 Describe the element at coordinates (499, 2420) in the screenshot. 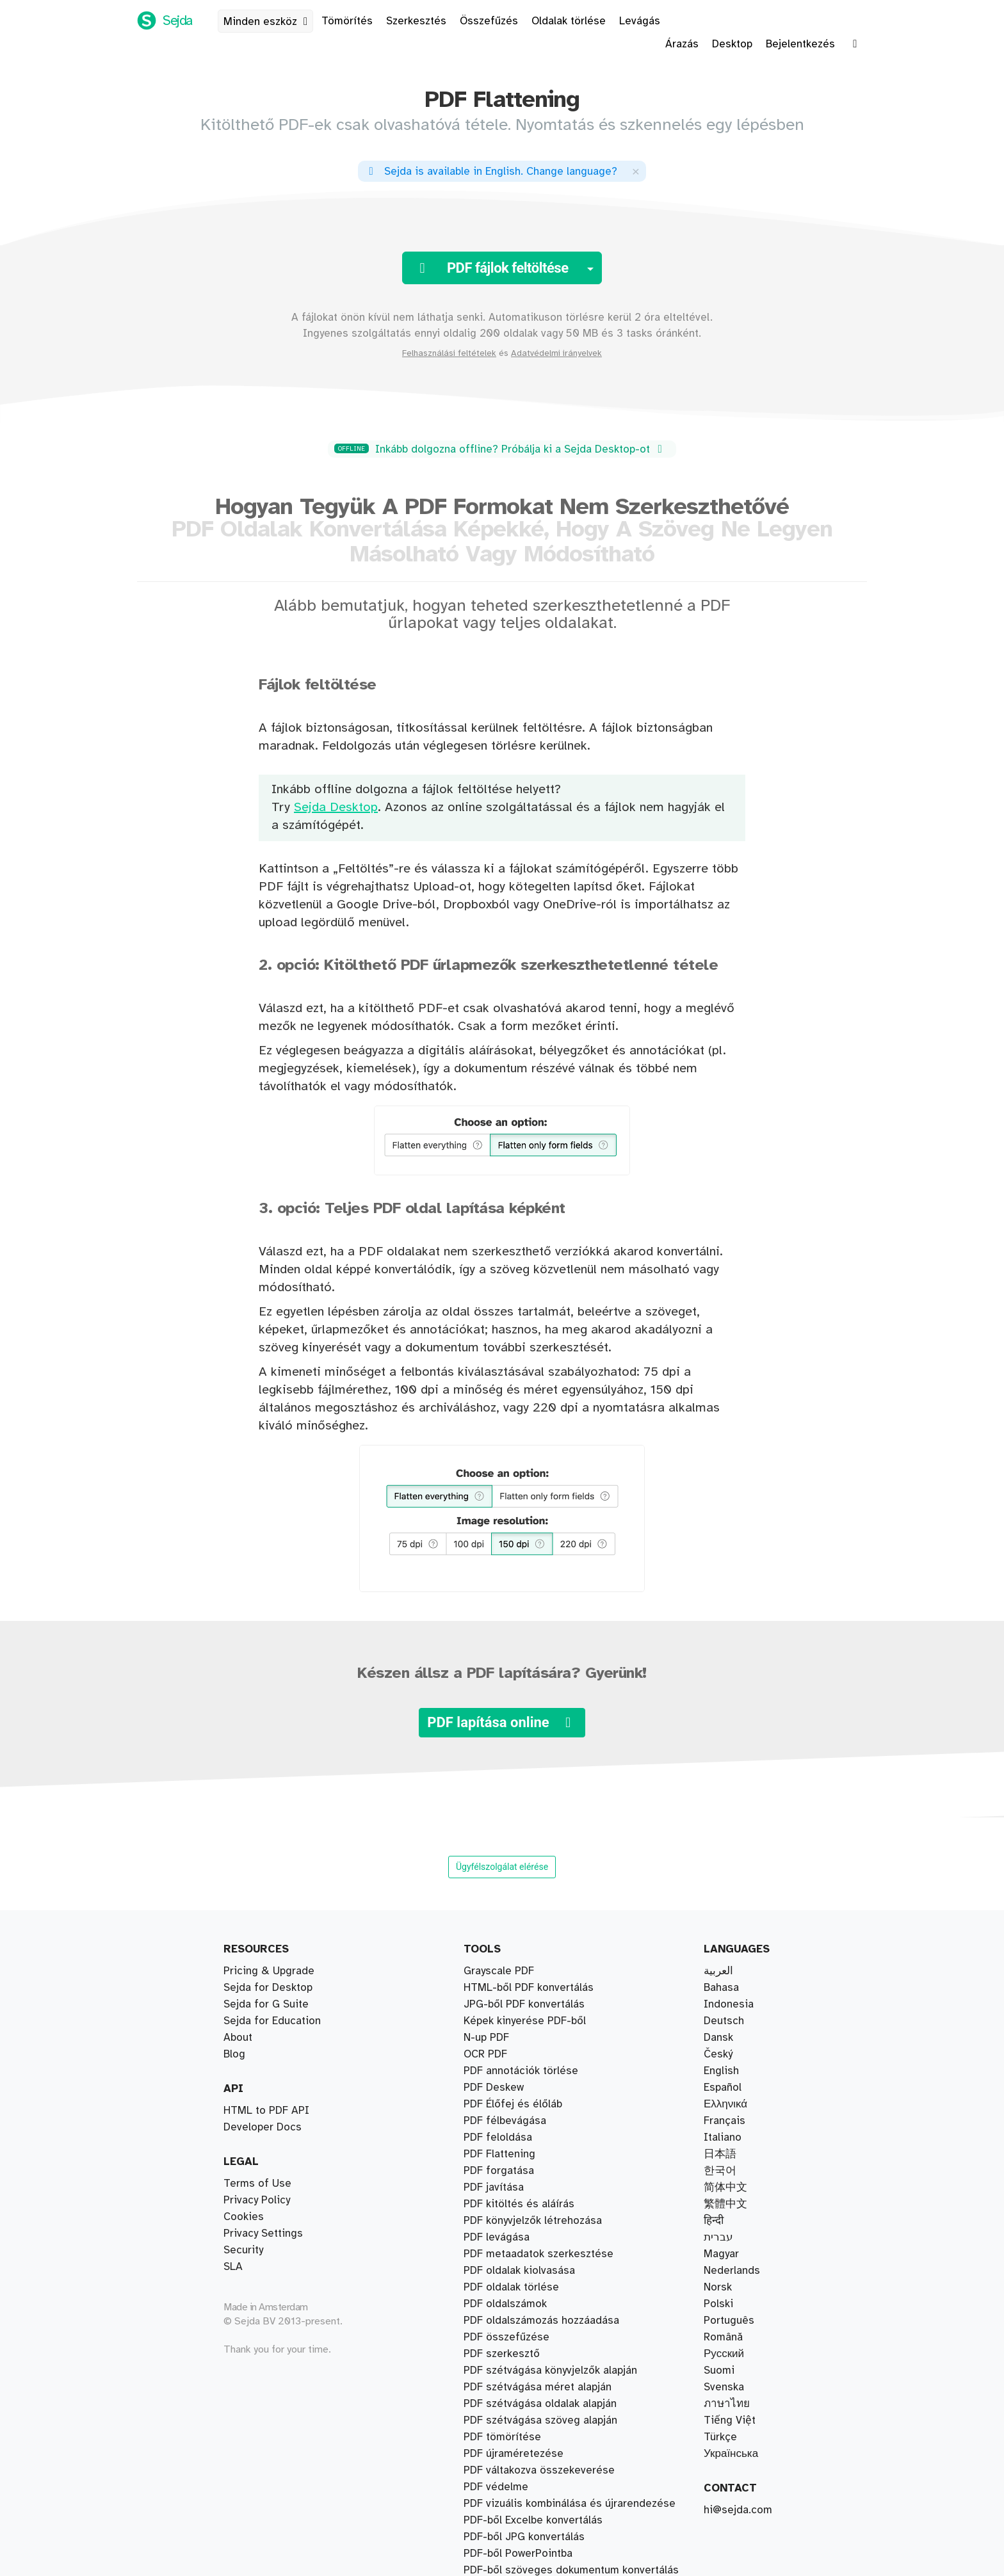

I see `PDF forgatása` at that location.